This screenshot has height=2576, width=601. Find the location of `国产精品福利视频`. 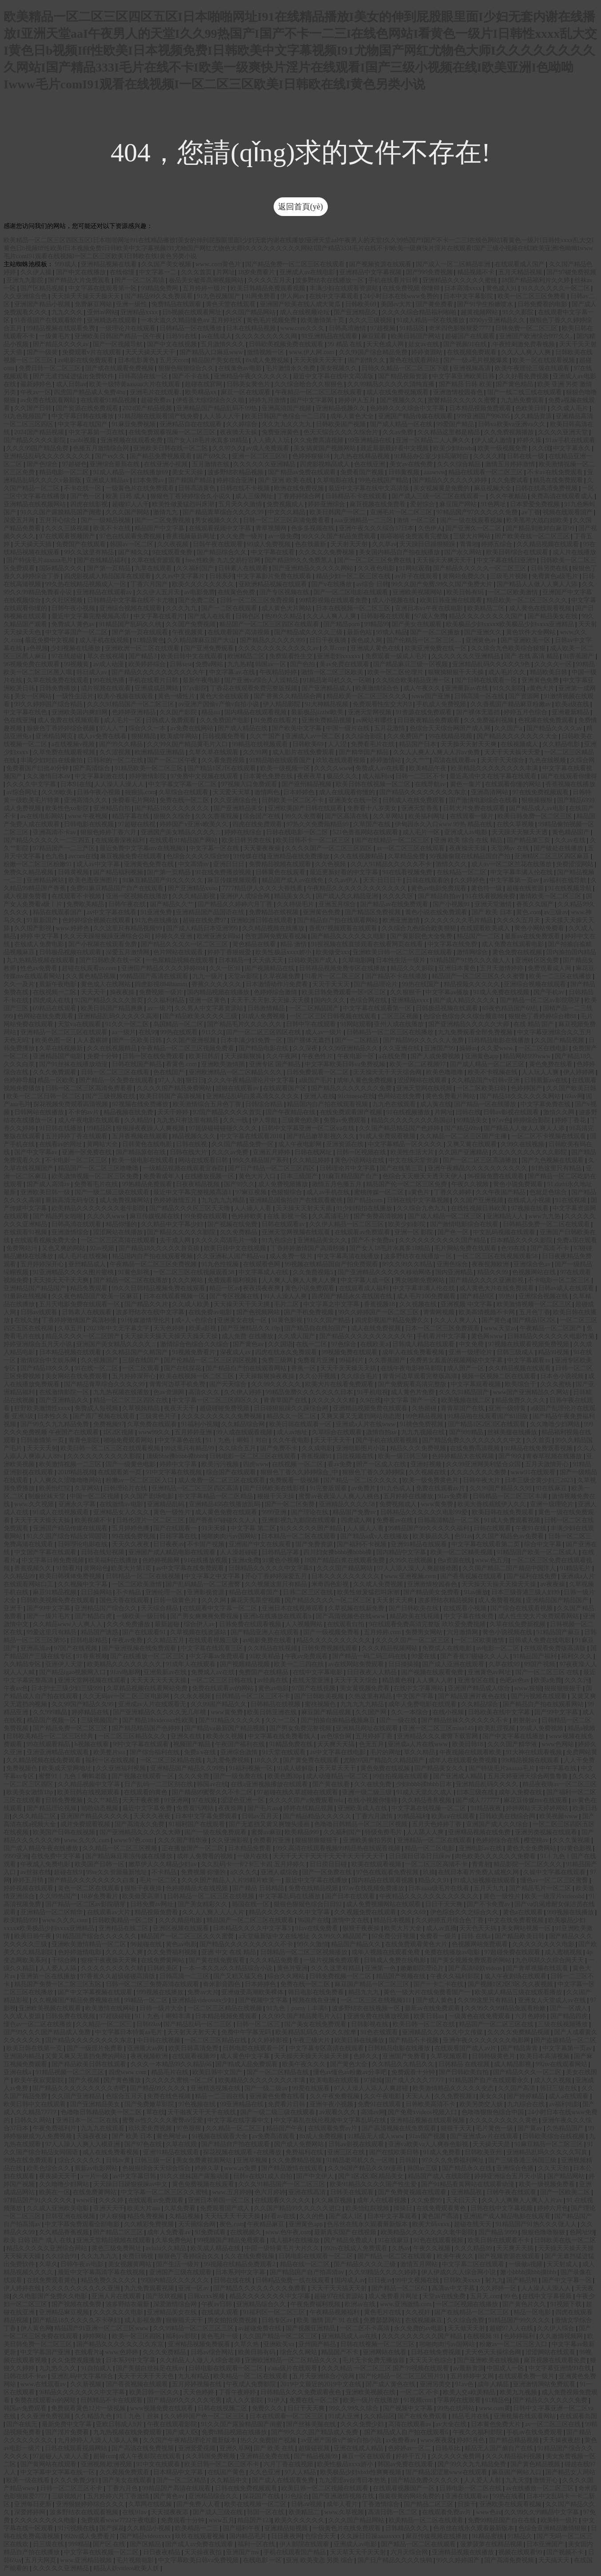

国产精品福利视频 is located at coordinates (119, 872).